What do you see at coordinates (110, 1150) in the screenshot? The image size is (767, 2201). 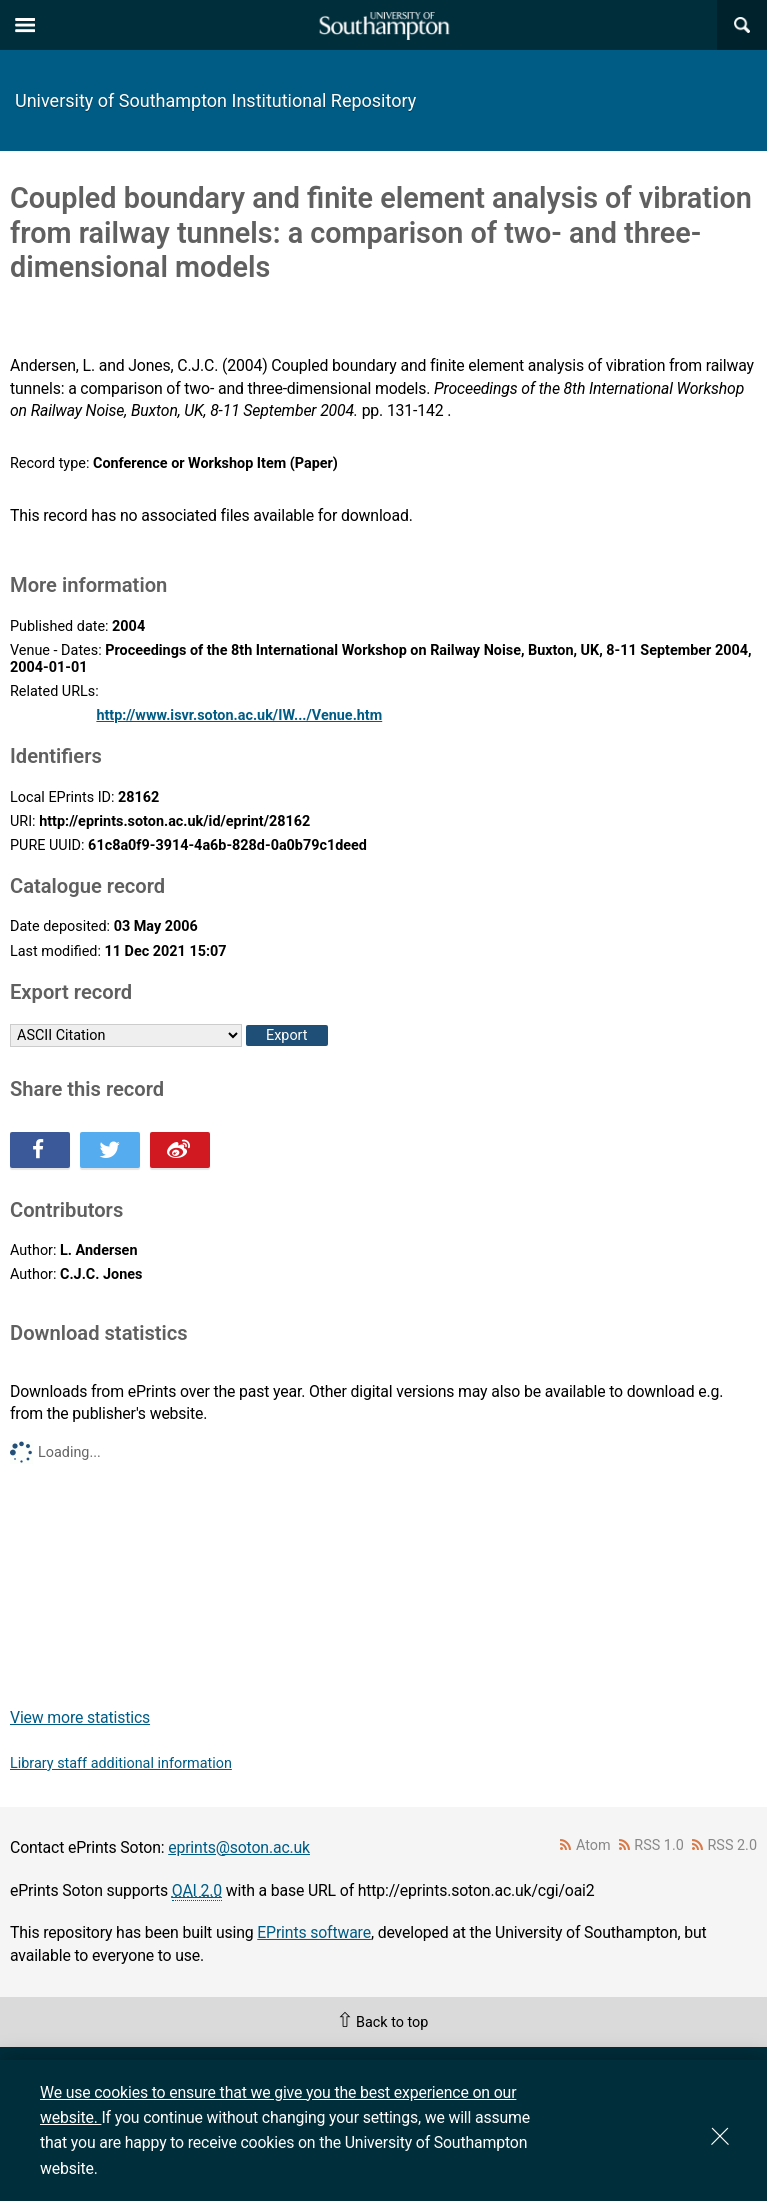 I see `Share this on Twitter` at bounding box center [110, 1150].